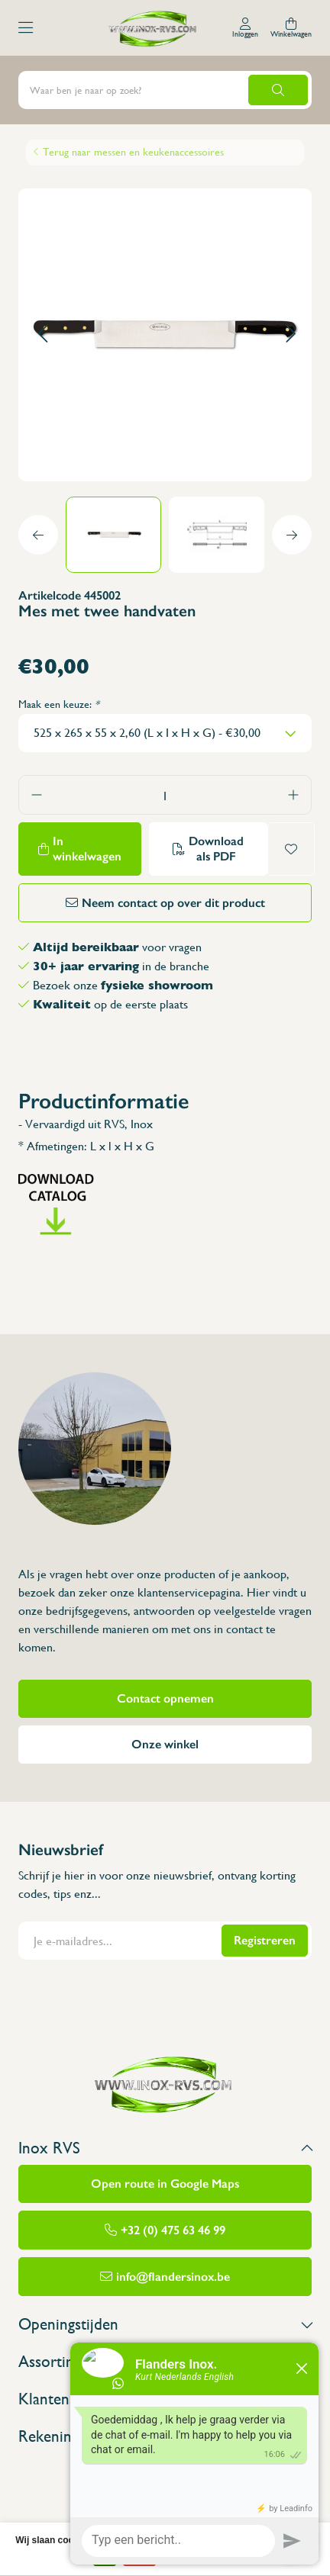 The width and height of the screenshot is (330, 2576). What do you see at coordinates (42, 334) in the screenshot?
I see `[button]` at bounding box center [42, 334].